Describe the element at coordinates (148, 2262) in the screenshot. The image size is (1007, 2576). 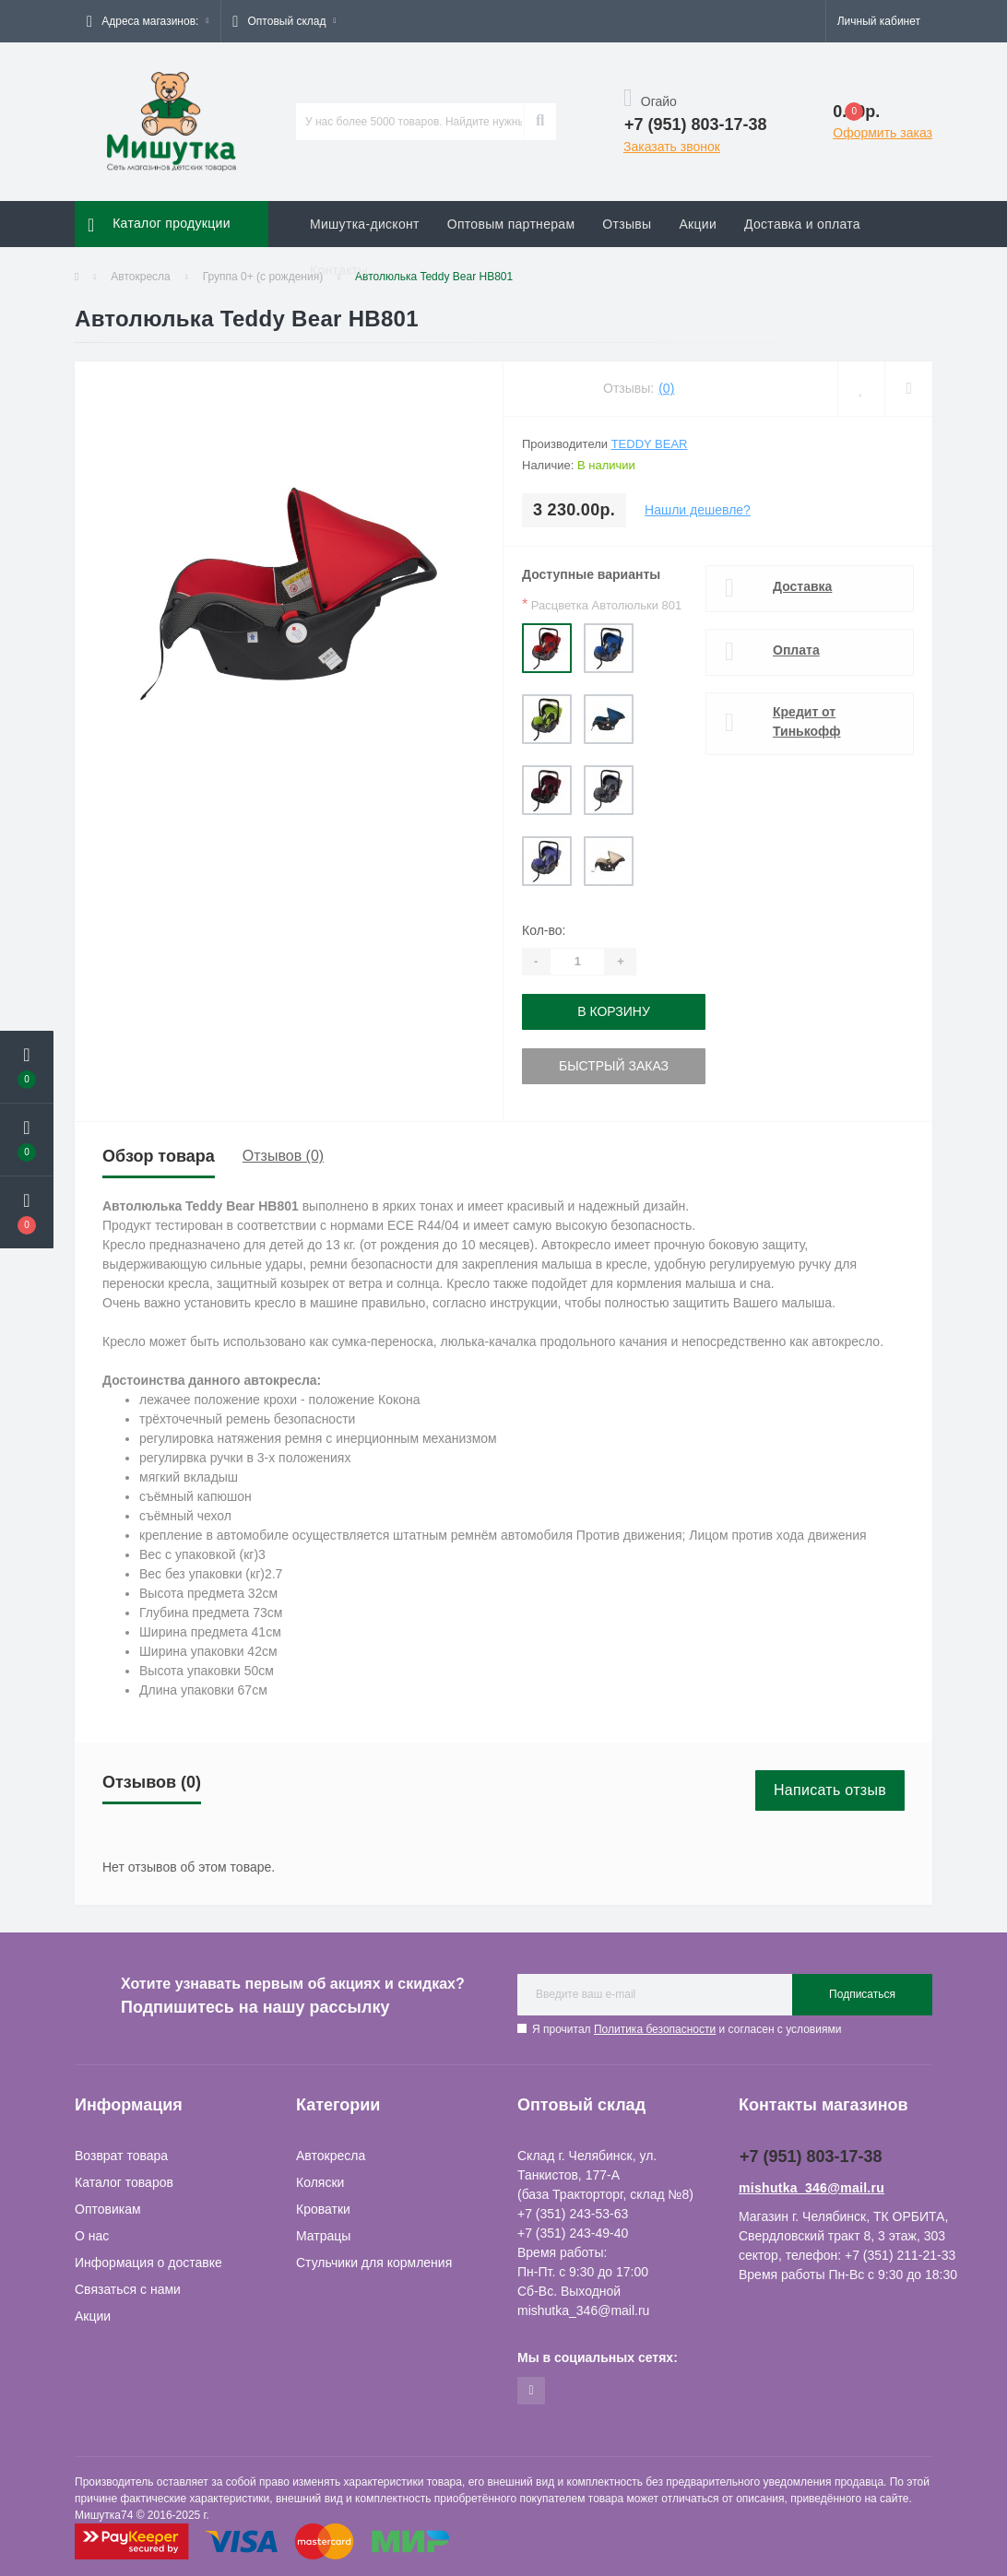
I see `Информация о доставке` at that location.